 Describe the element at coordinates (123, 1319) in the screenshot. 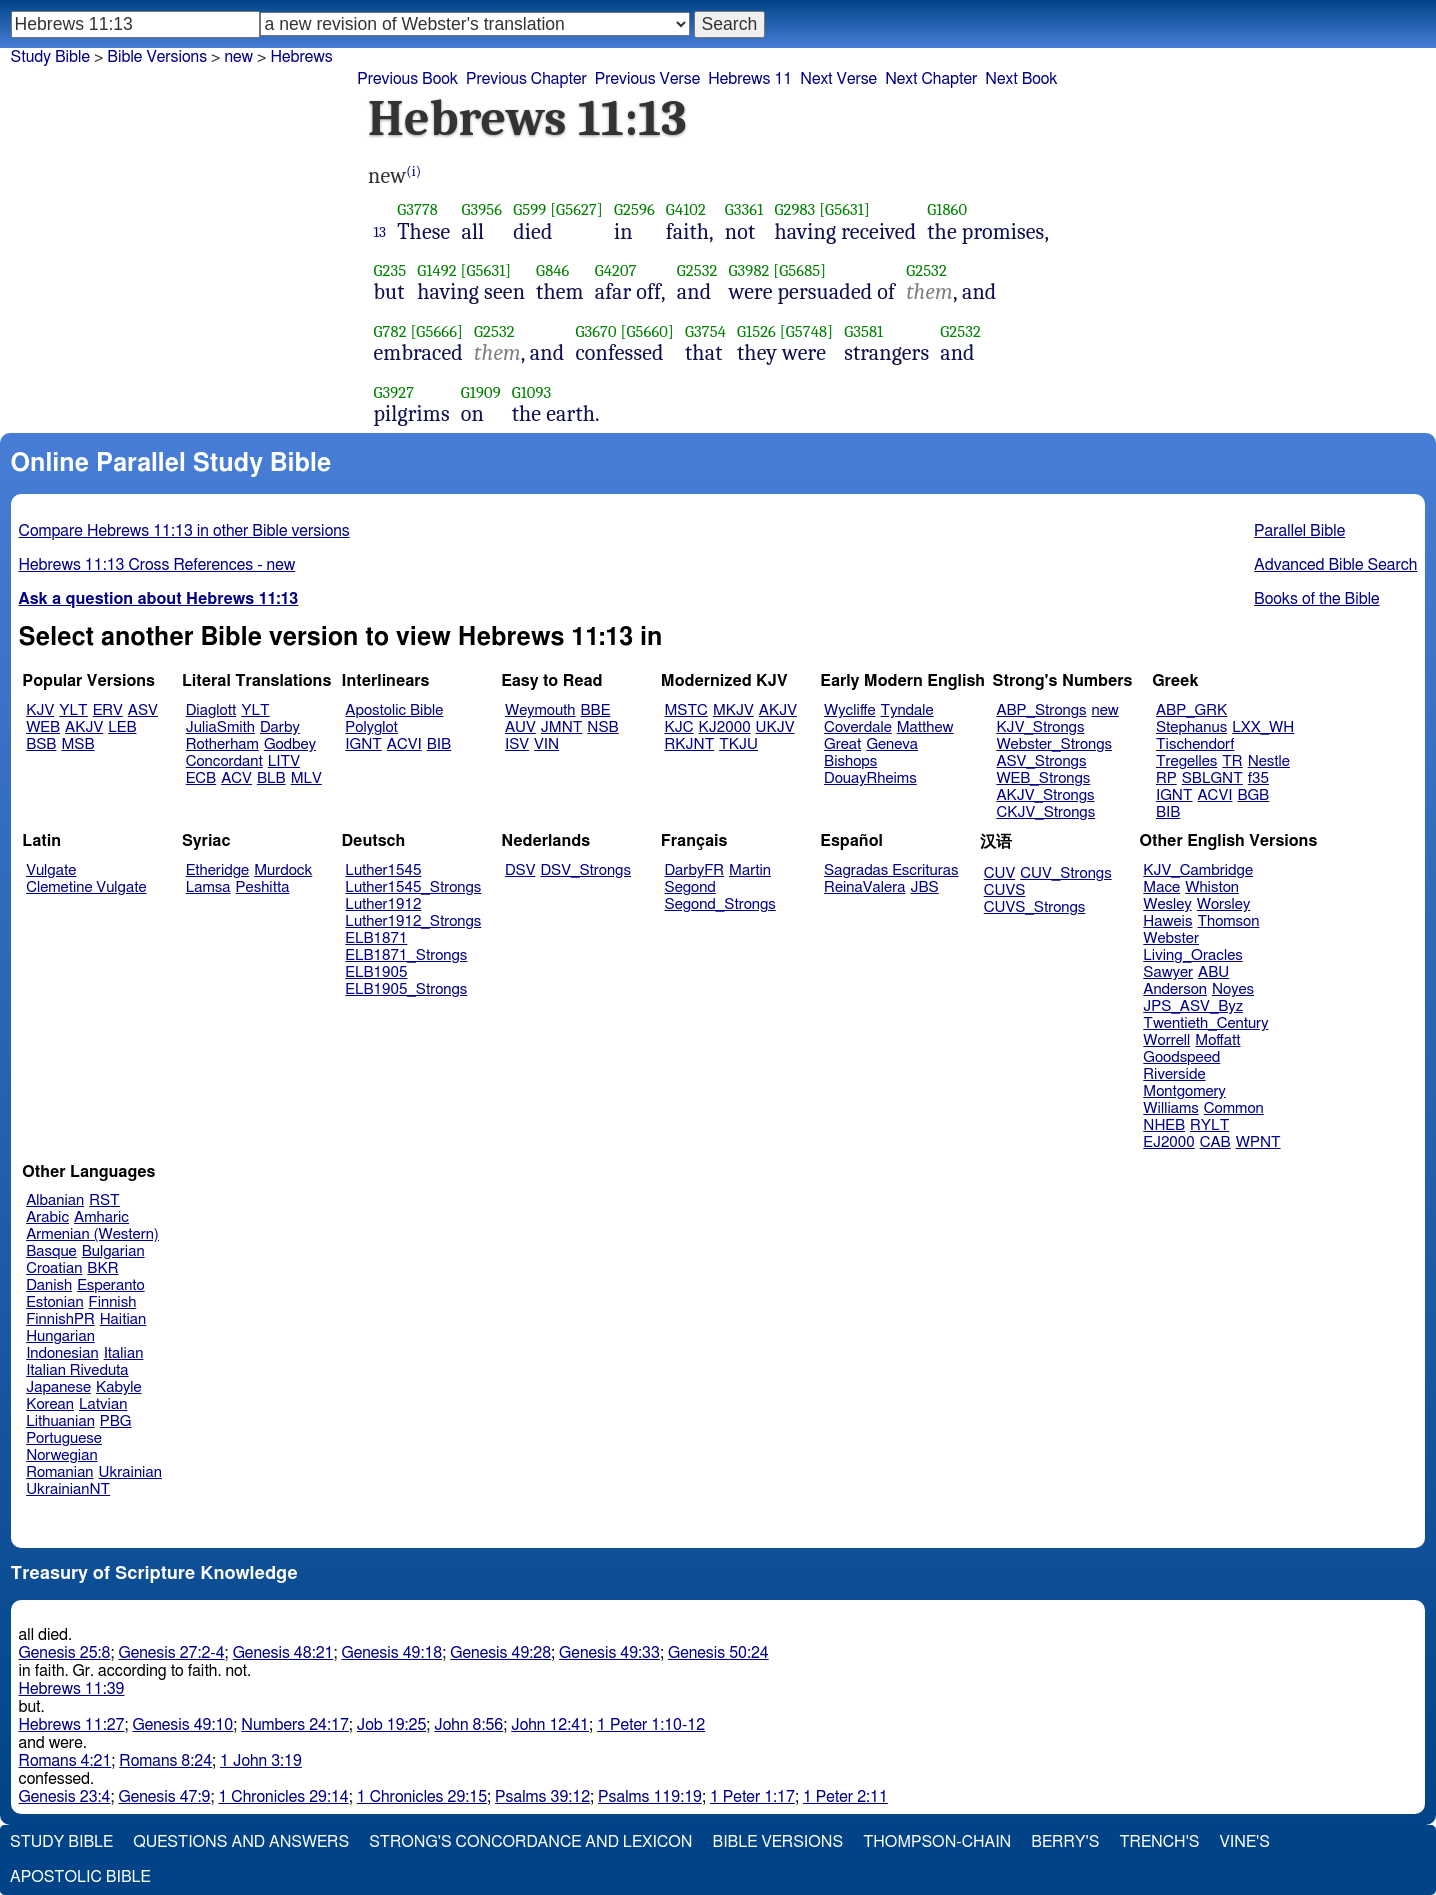

I see `Haitian` at that location.